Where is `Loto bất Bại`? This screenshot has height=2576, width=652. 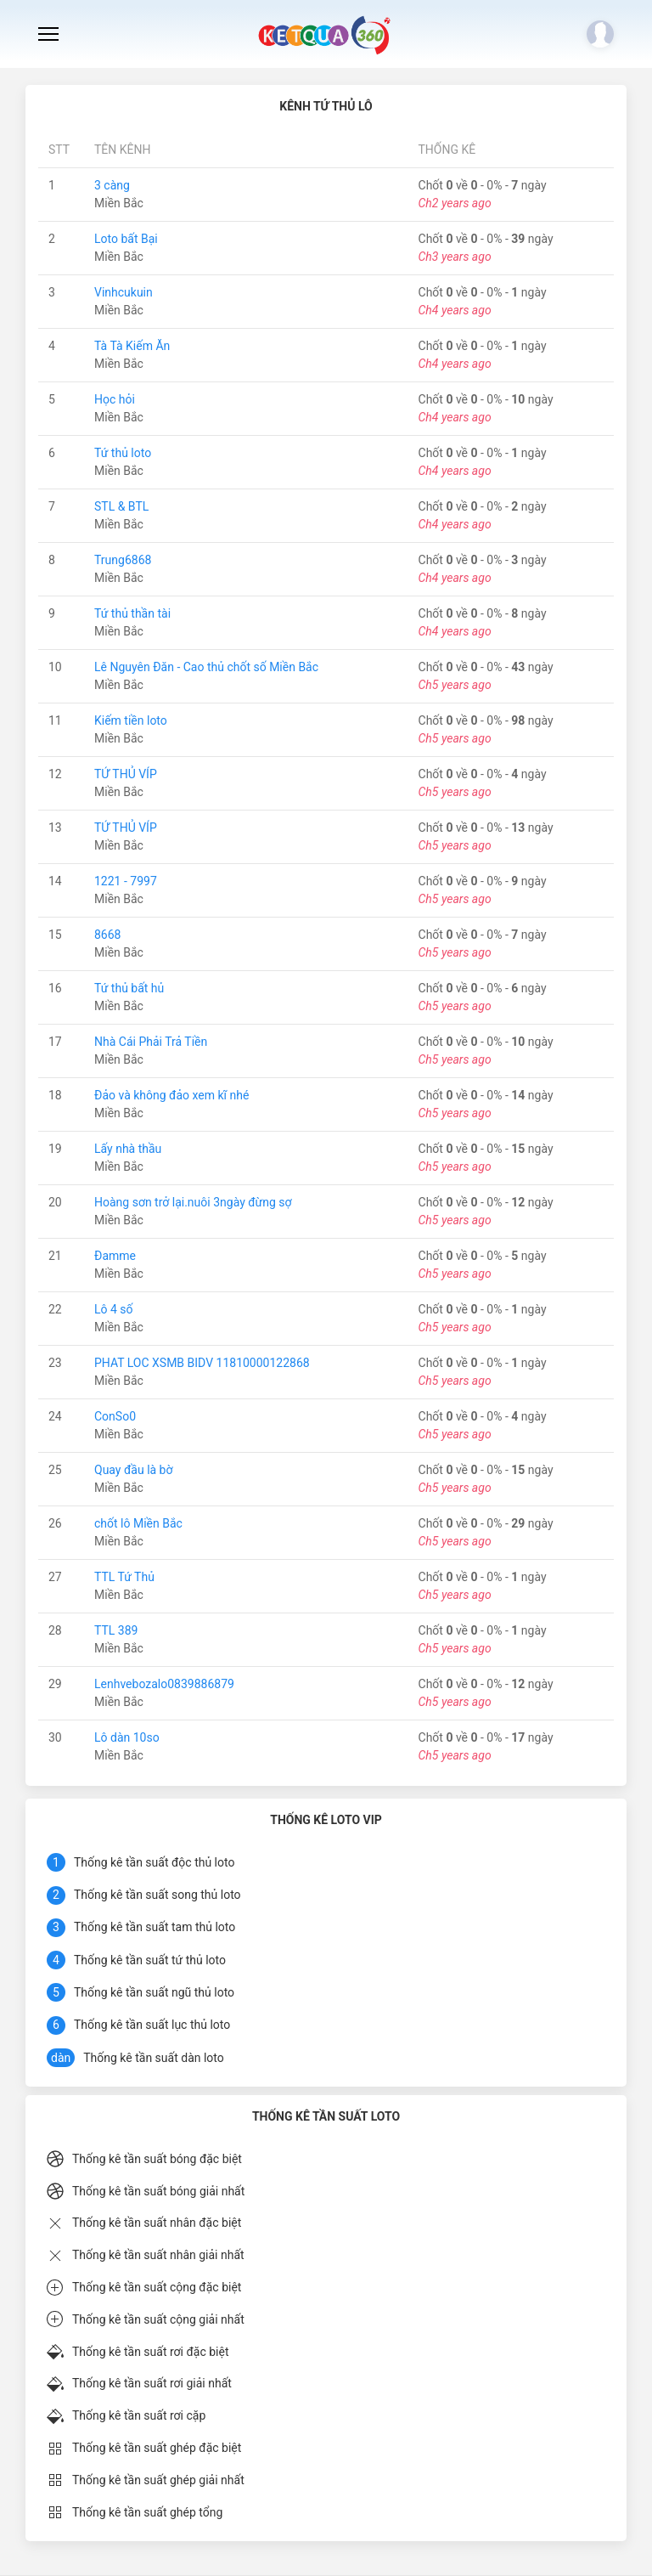
Loto bất Bại is located at coordinates (126, 239).